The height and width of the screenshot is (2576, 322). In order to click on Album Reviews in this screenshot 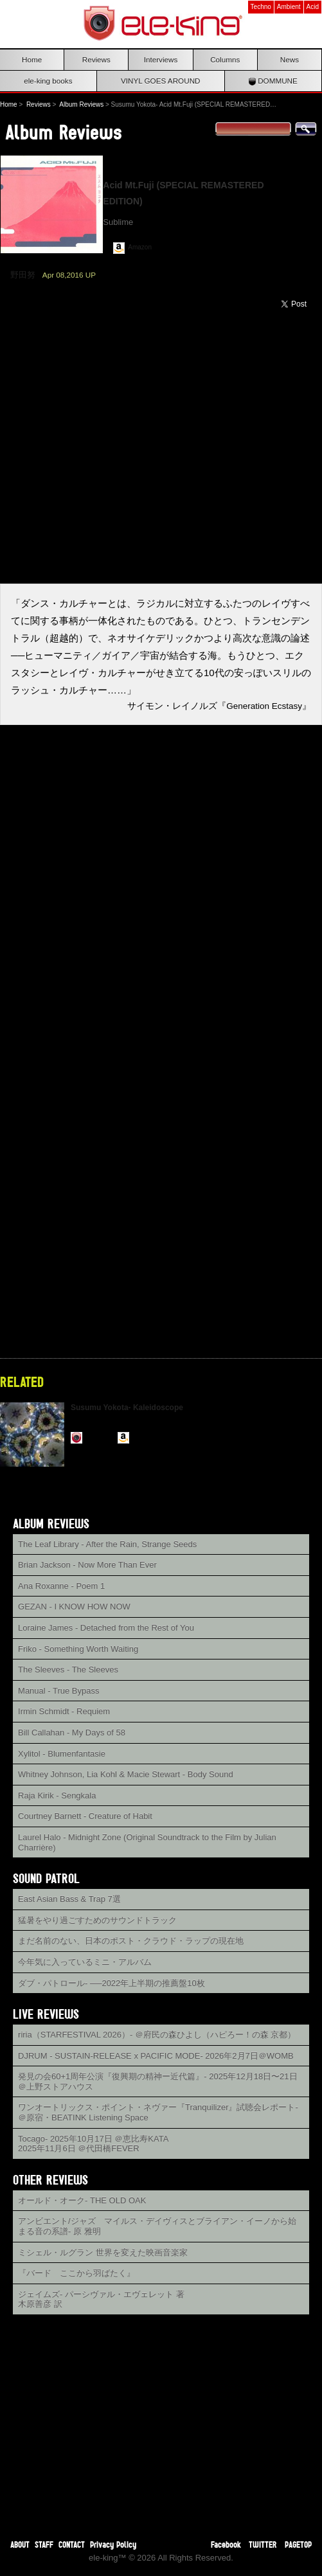, I will do `click(81, 104)`.